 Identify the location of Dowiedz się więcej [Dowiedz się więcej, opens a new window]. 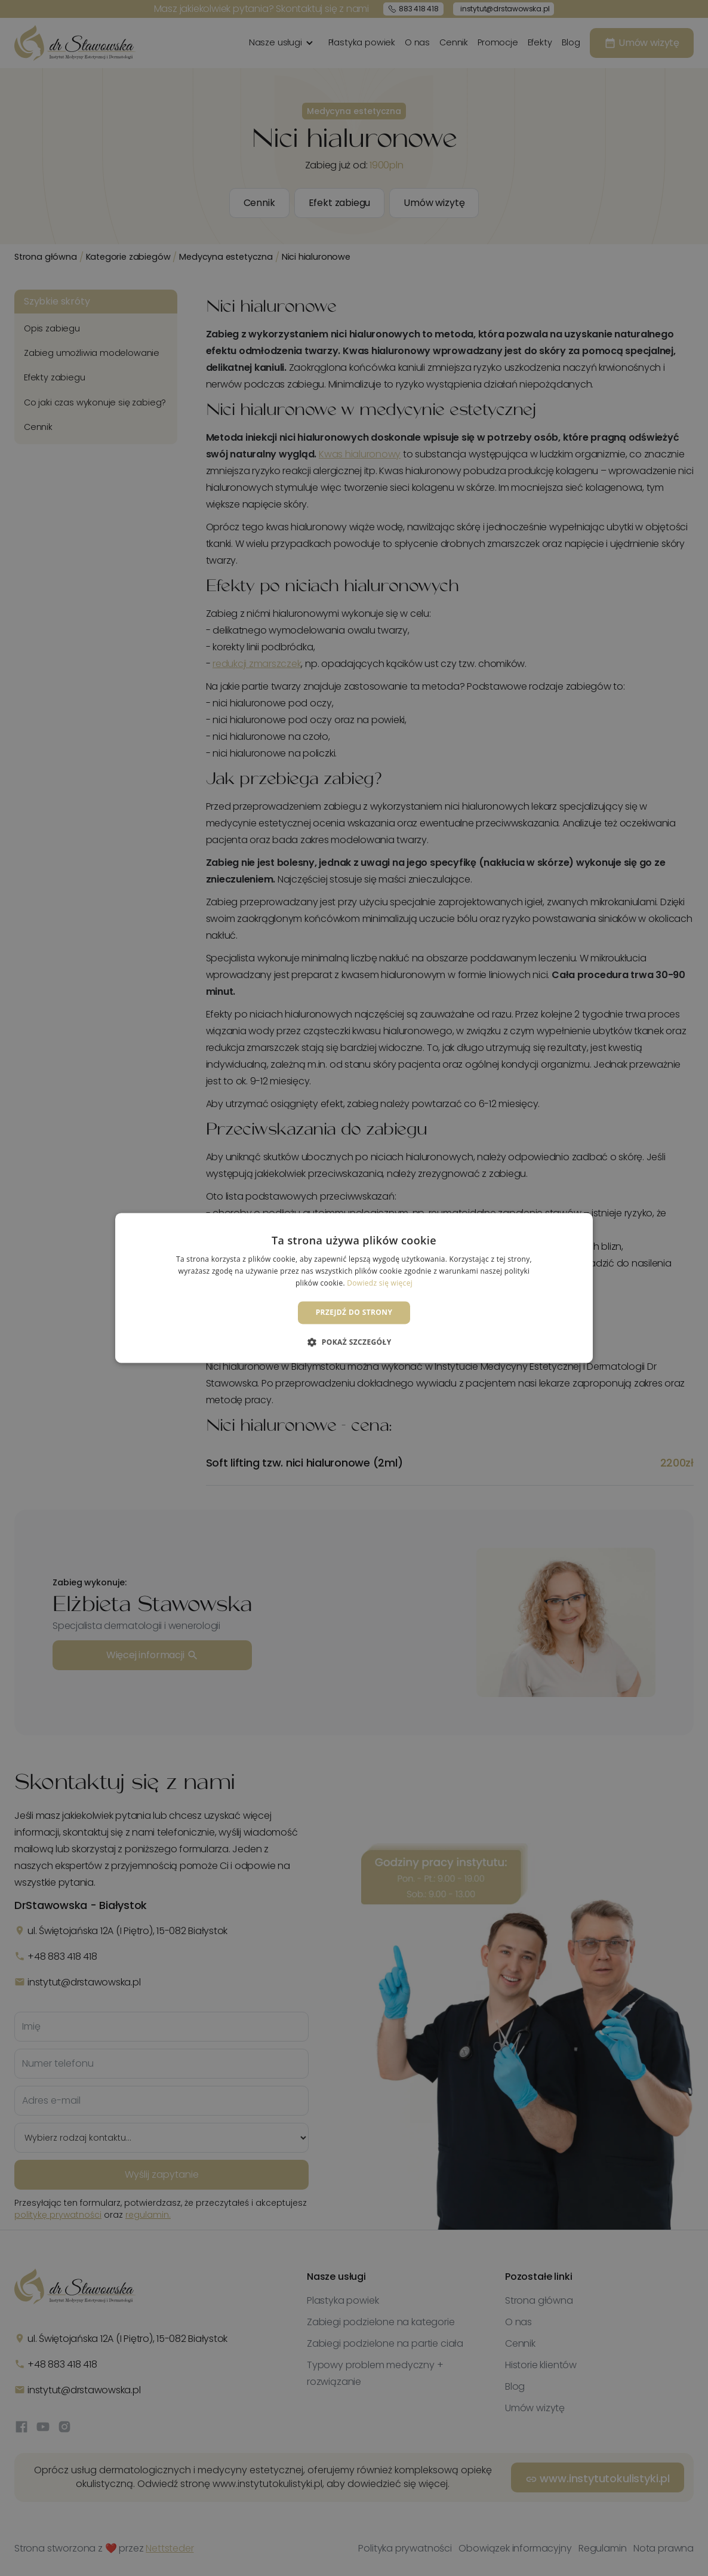
(380, 1283).